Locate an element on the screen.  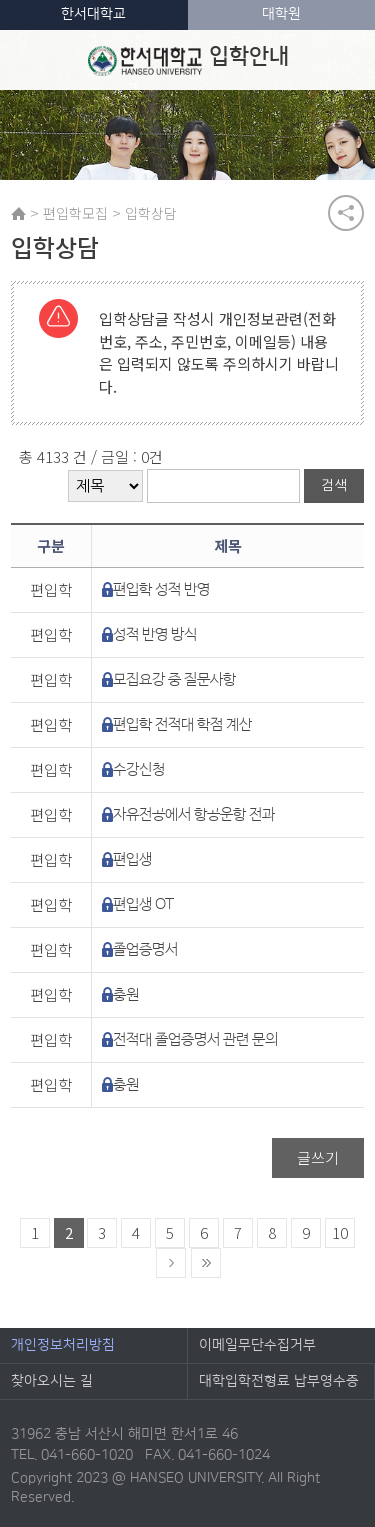
수강신청 is located at coordinates (139, 769).